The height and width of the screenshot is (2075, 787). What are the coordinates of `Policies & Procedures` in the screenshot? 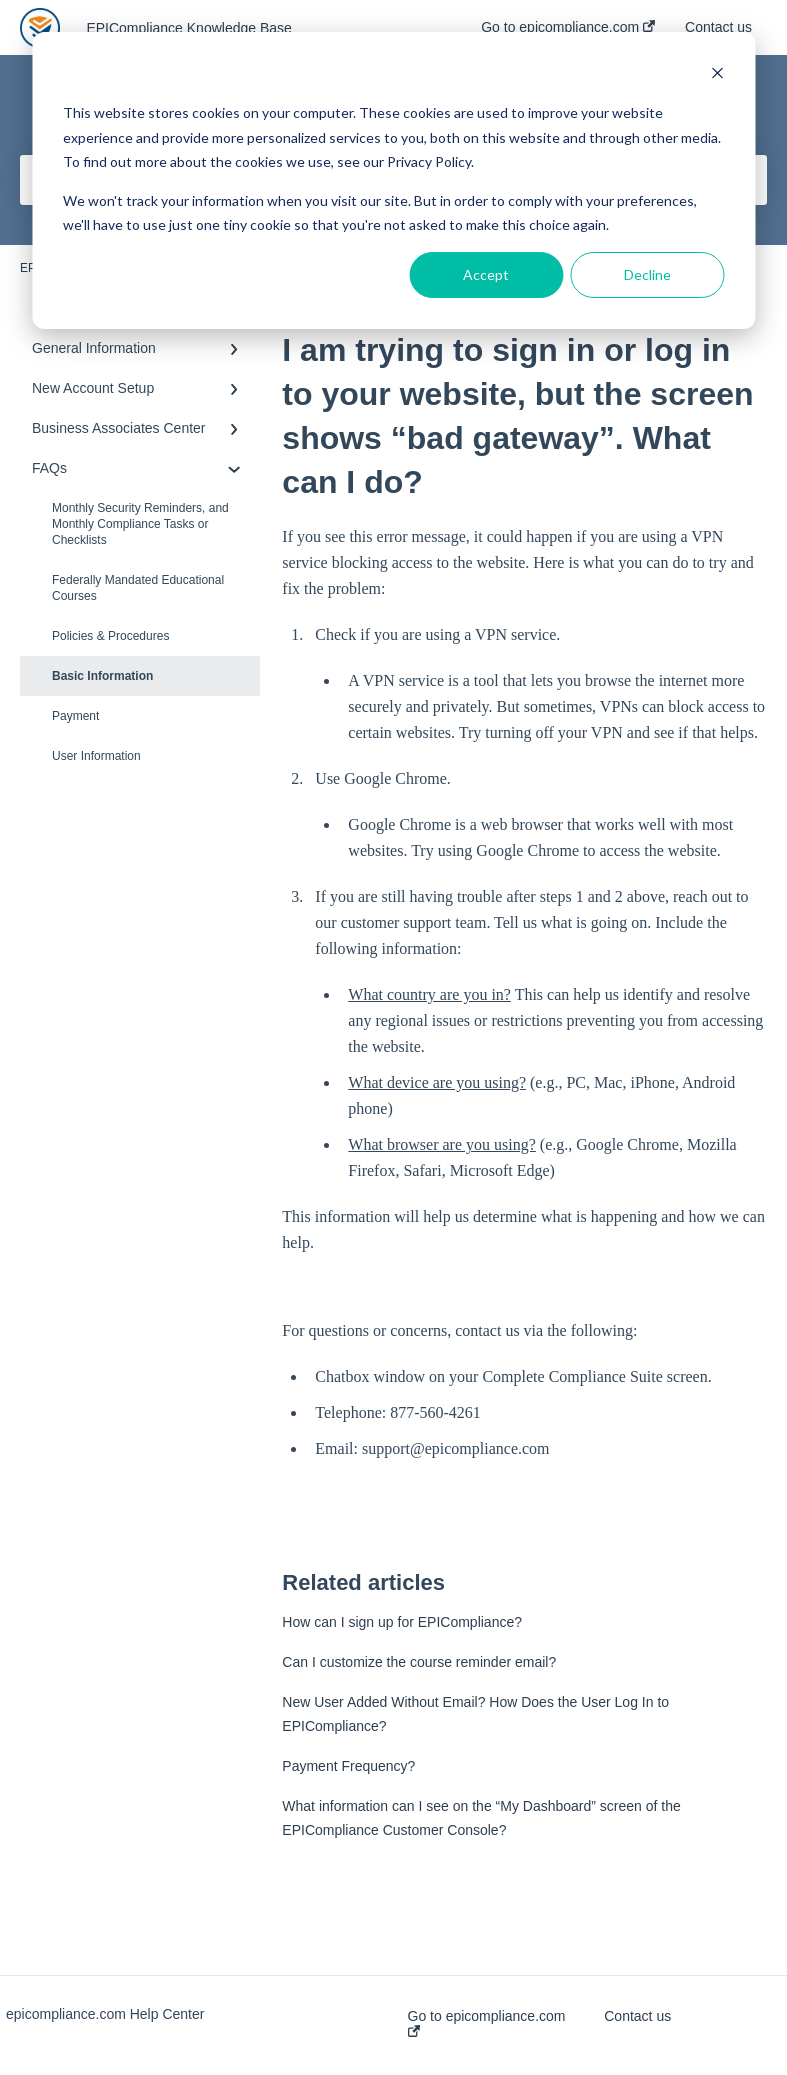 It's located at (110, 636).